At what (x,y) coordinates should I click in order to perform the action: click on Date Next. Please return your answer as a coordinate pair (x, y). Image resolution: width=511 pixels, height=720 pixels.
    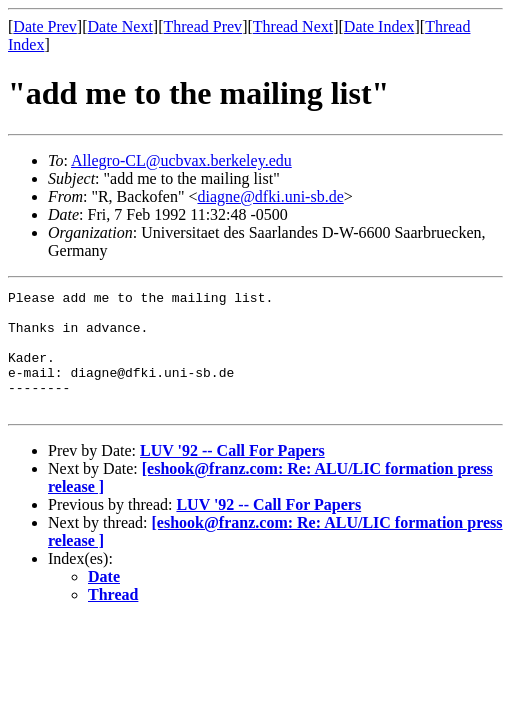
    Looking at the image, I should click on (120, 26).